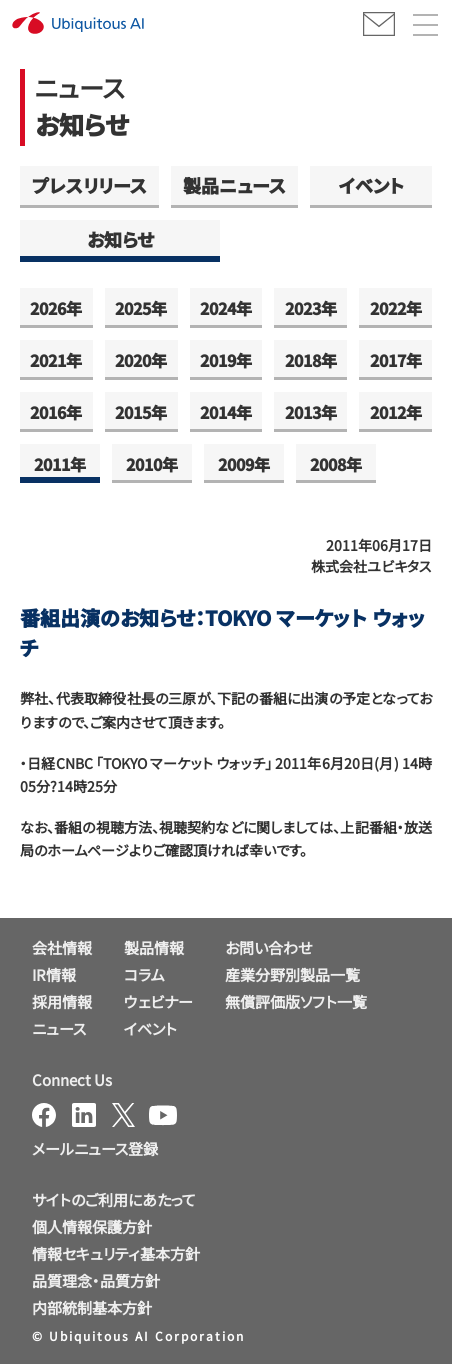 The width and height of the screenshot is (452, 1364). I want to click on 情報セキュリティ基本方針, so click(116, 1253).